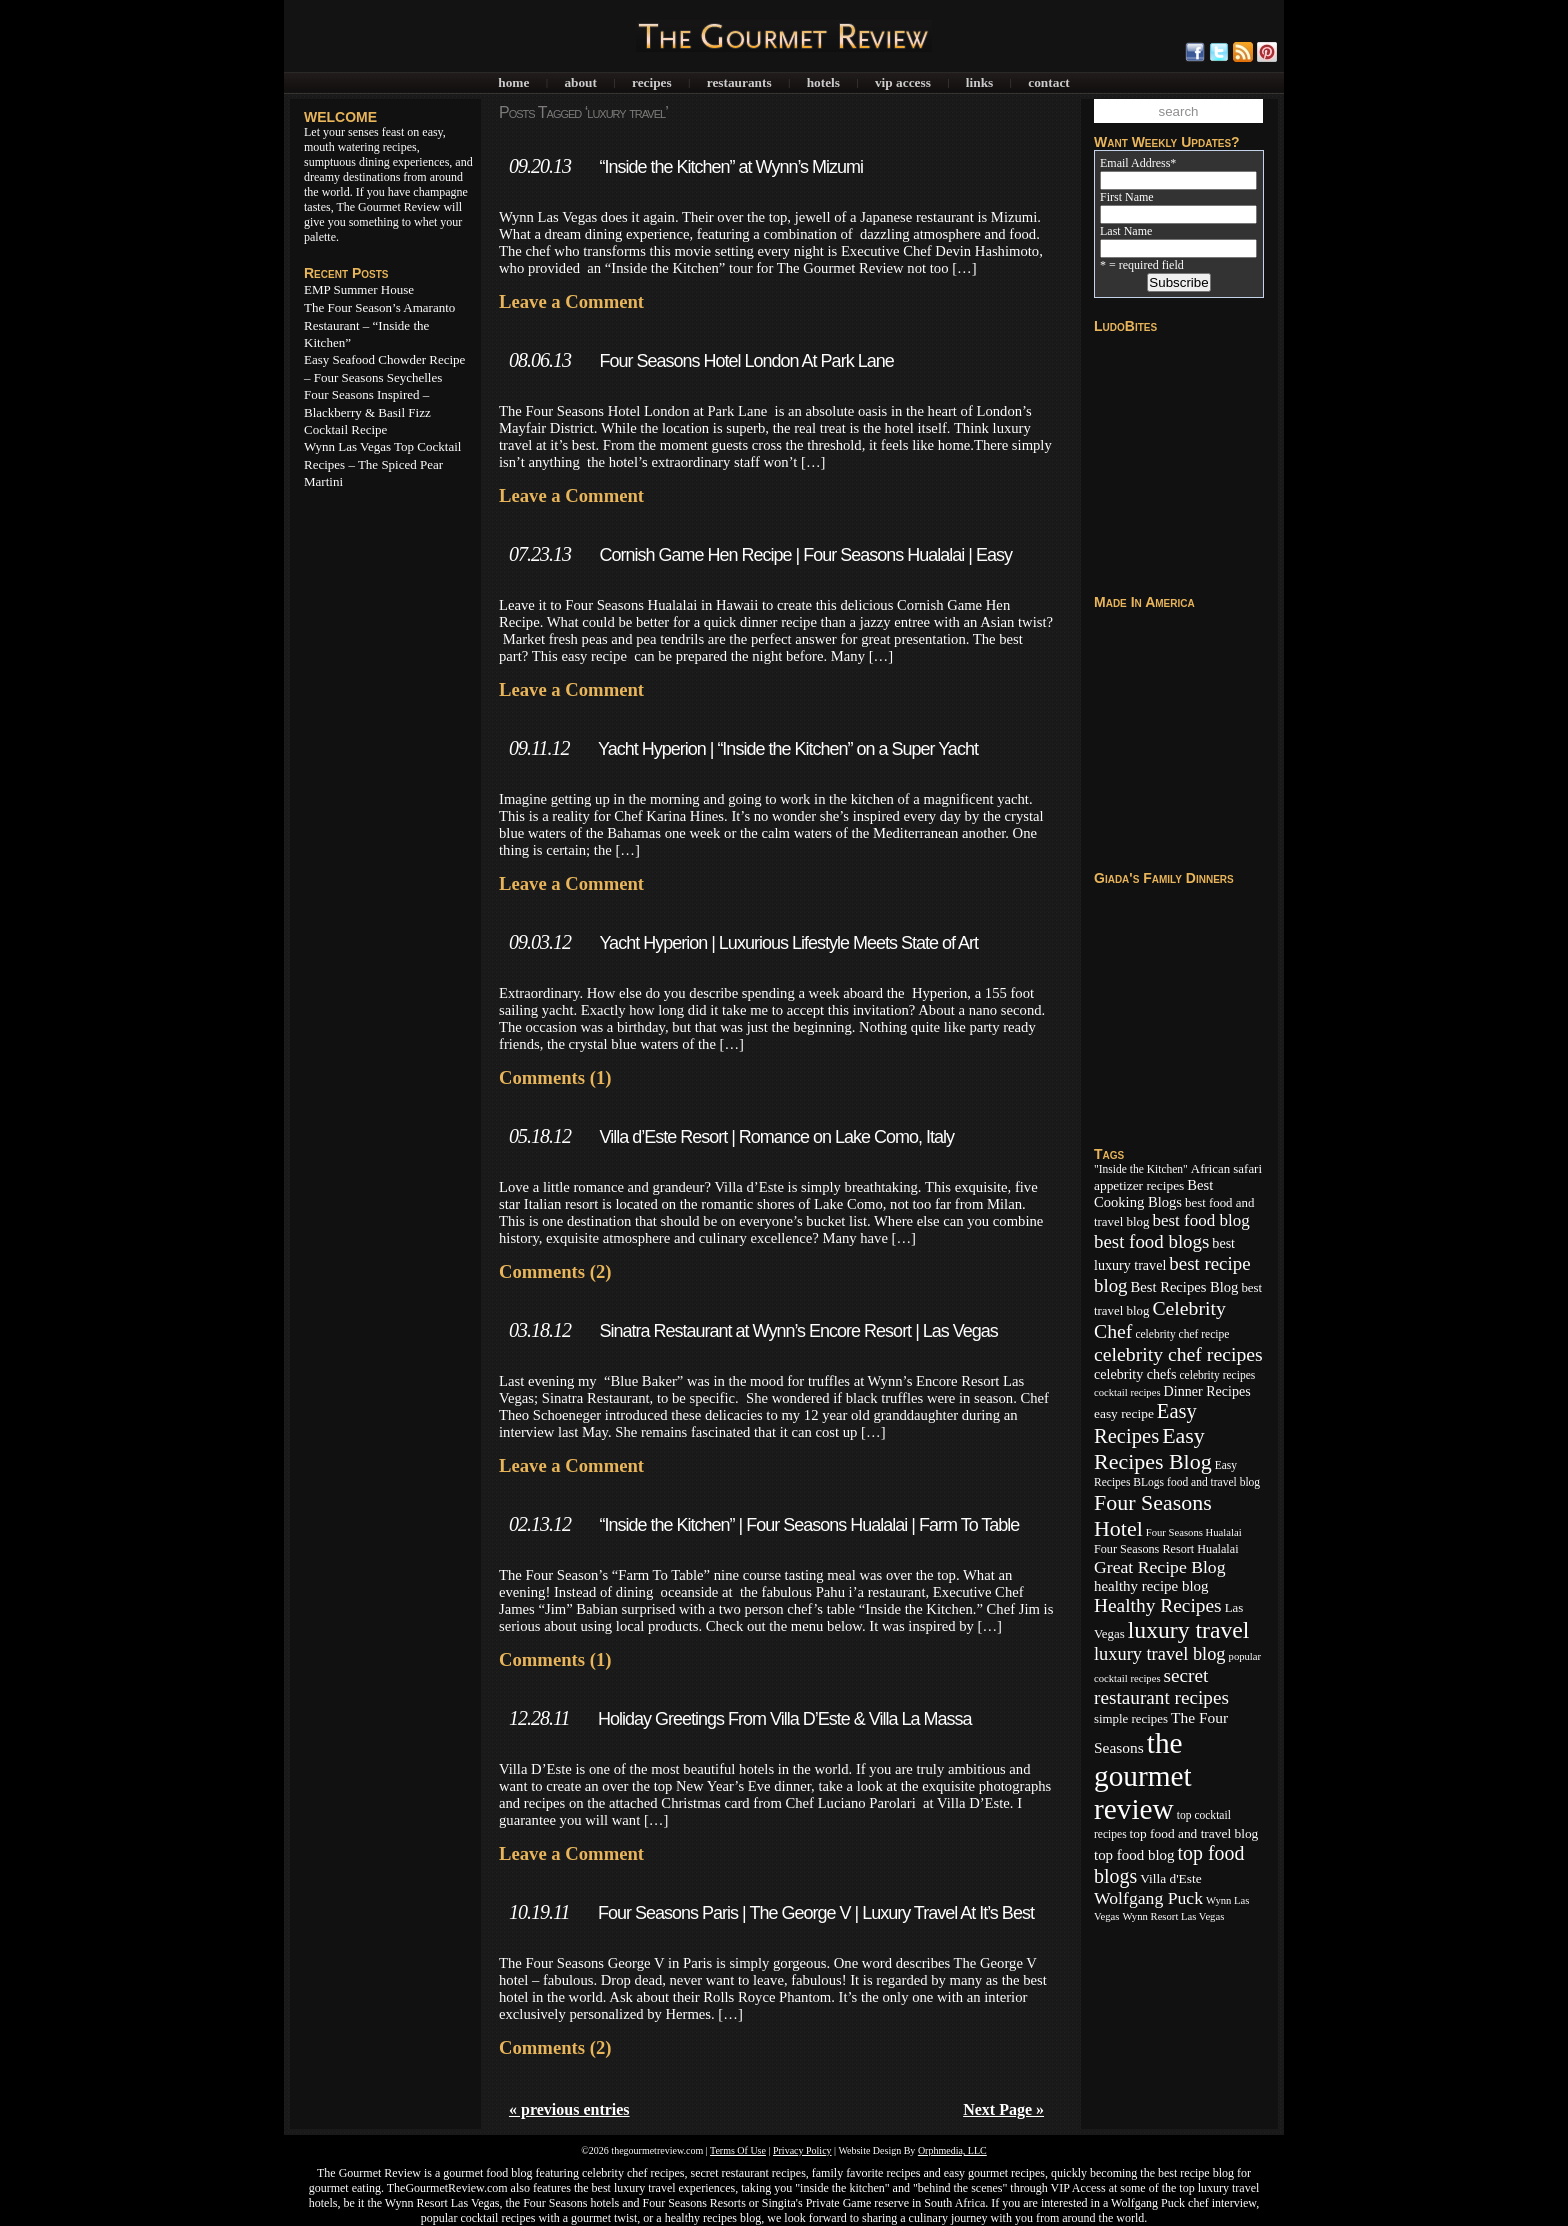 The image size is (1568, 2226). I want to click on Four Seasons Paris | The George V | Luxury Travel At It’s Best, so click(816, 1913).